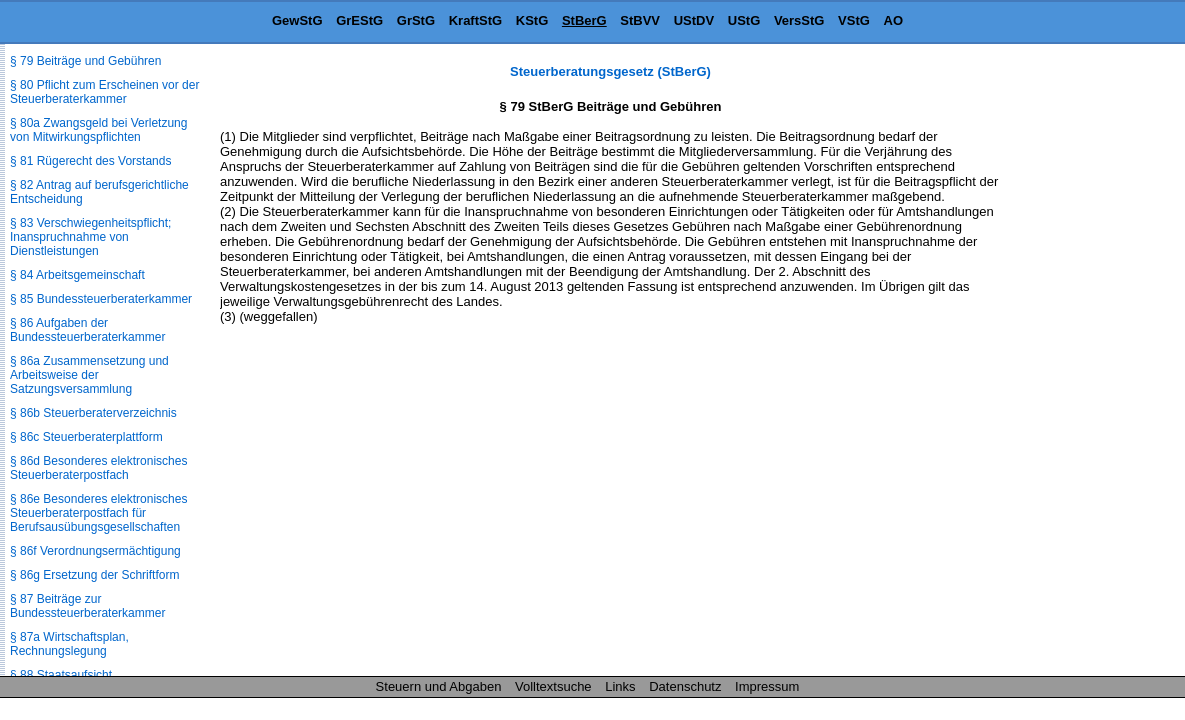 The width and height of the screenshot is (1185, 720). What do you see at coordinates (98, 130) in the screenshot?
I see `§ 80a Zwangsgeld bei Verletzung von Mitwirkungspflichten` at bounding box center [98, 130].